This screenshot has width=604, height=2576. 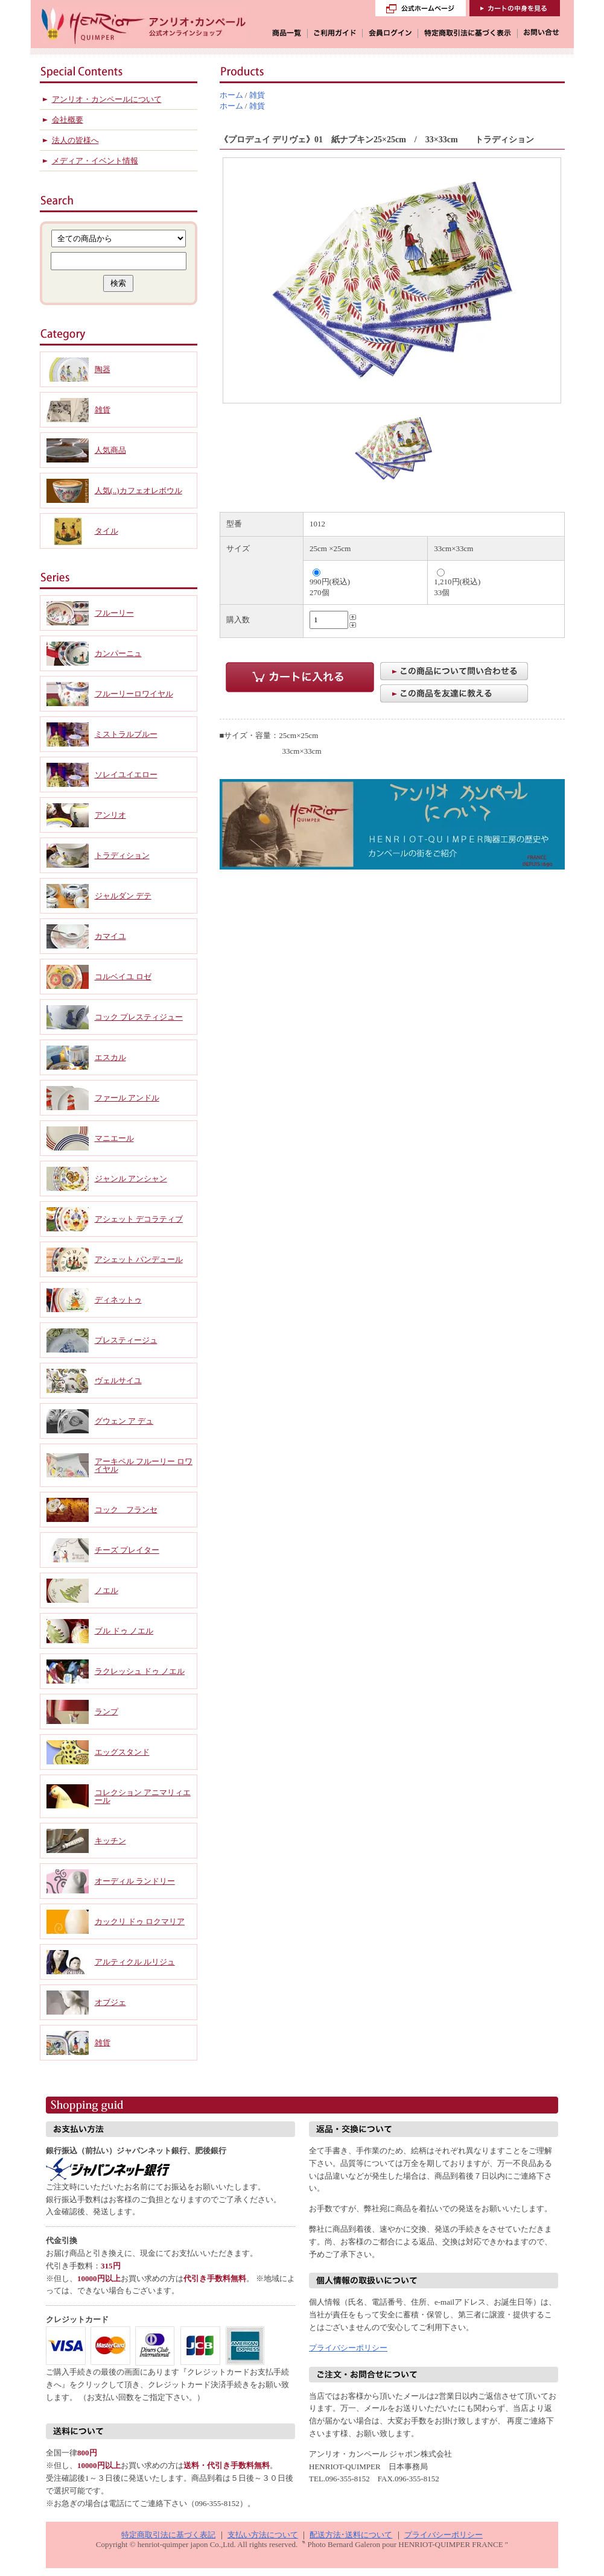 What do you see at coordinates (110, 1057) in the screenshot?
I see `エスカル` at bounding box center [110, 1057].